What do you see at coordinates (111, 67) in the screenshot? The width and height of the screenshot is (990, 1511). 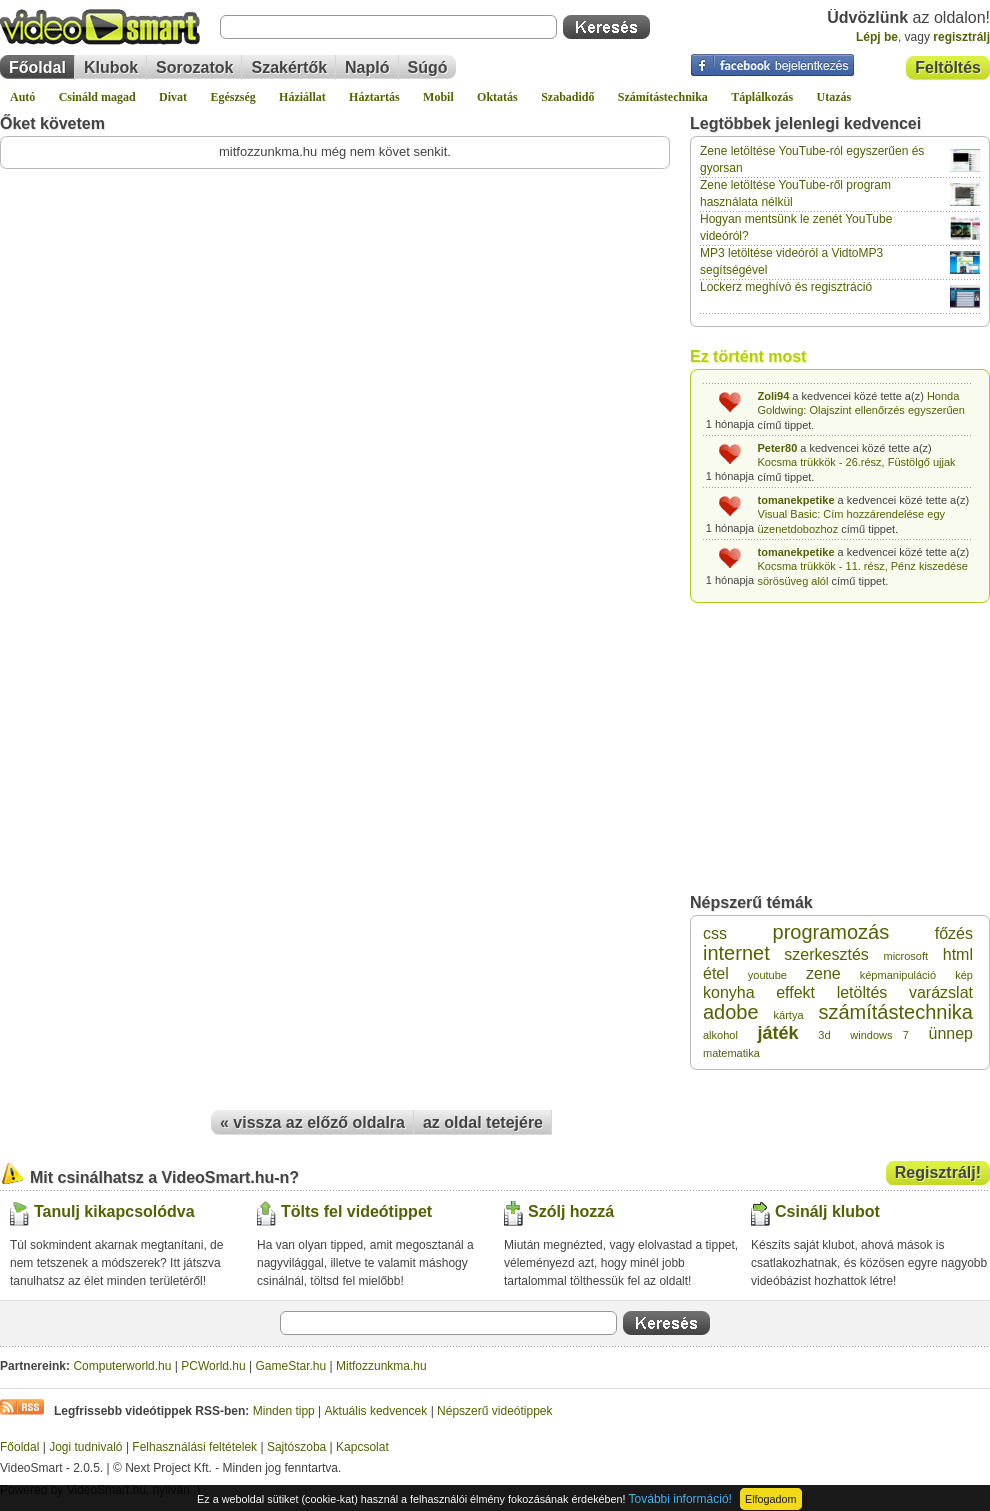 I see `Klubok` at bounding box center [111, 67].